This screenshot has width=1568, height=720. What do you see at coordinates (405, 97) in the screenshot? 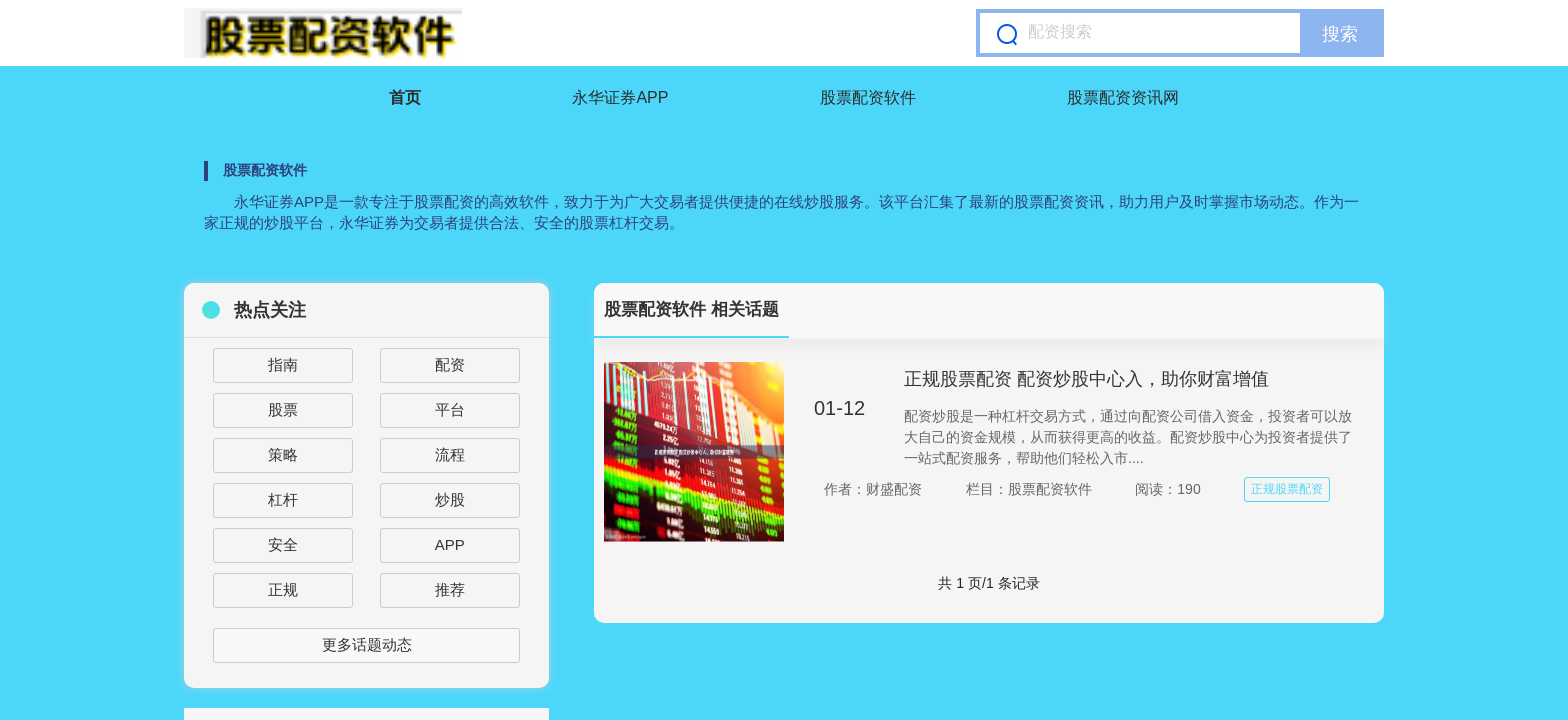
I see `首页` at bounding box center [405, 97].